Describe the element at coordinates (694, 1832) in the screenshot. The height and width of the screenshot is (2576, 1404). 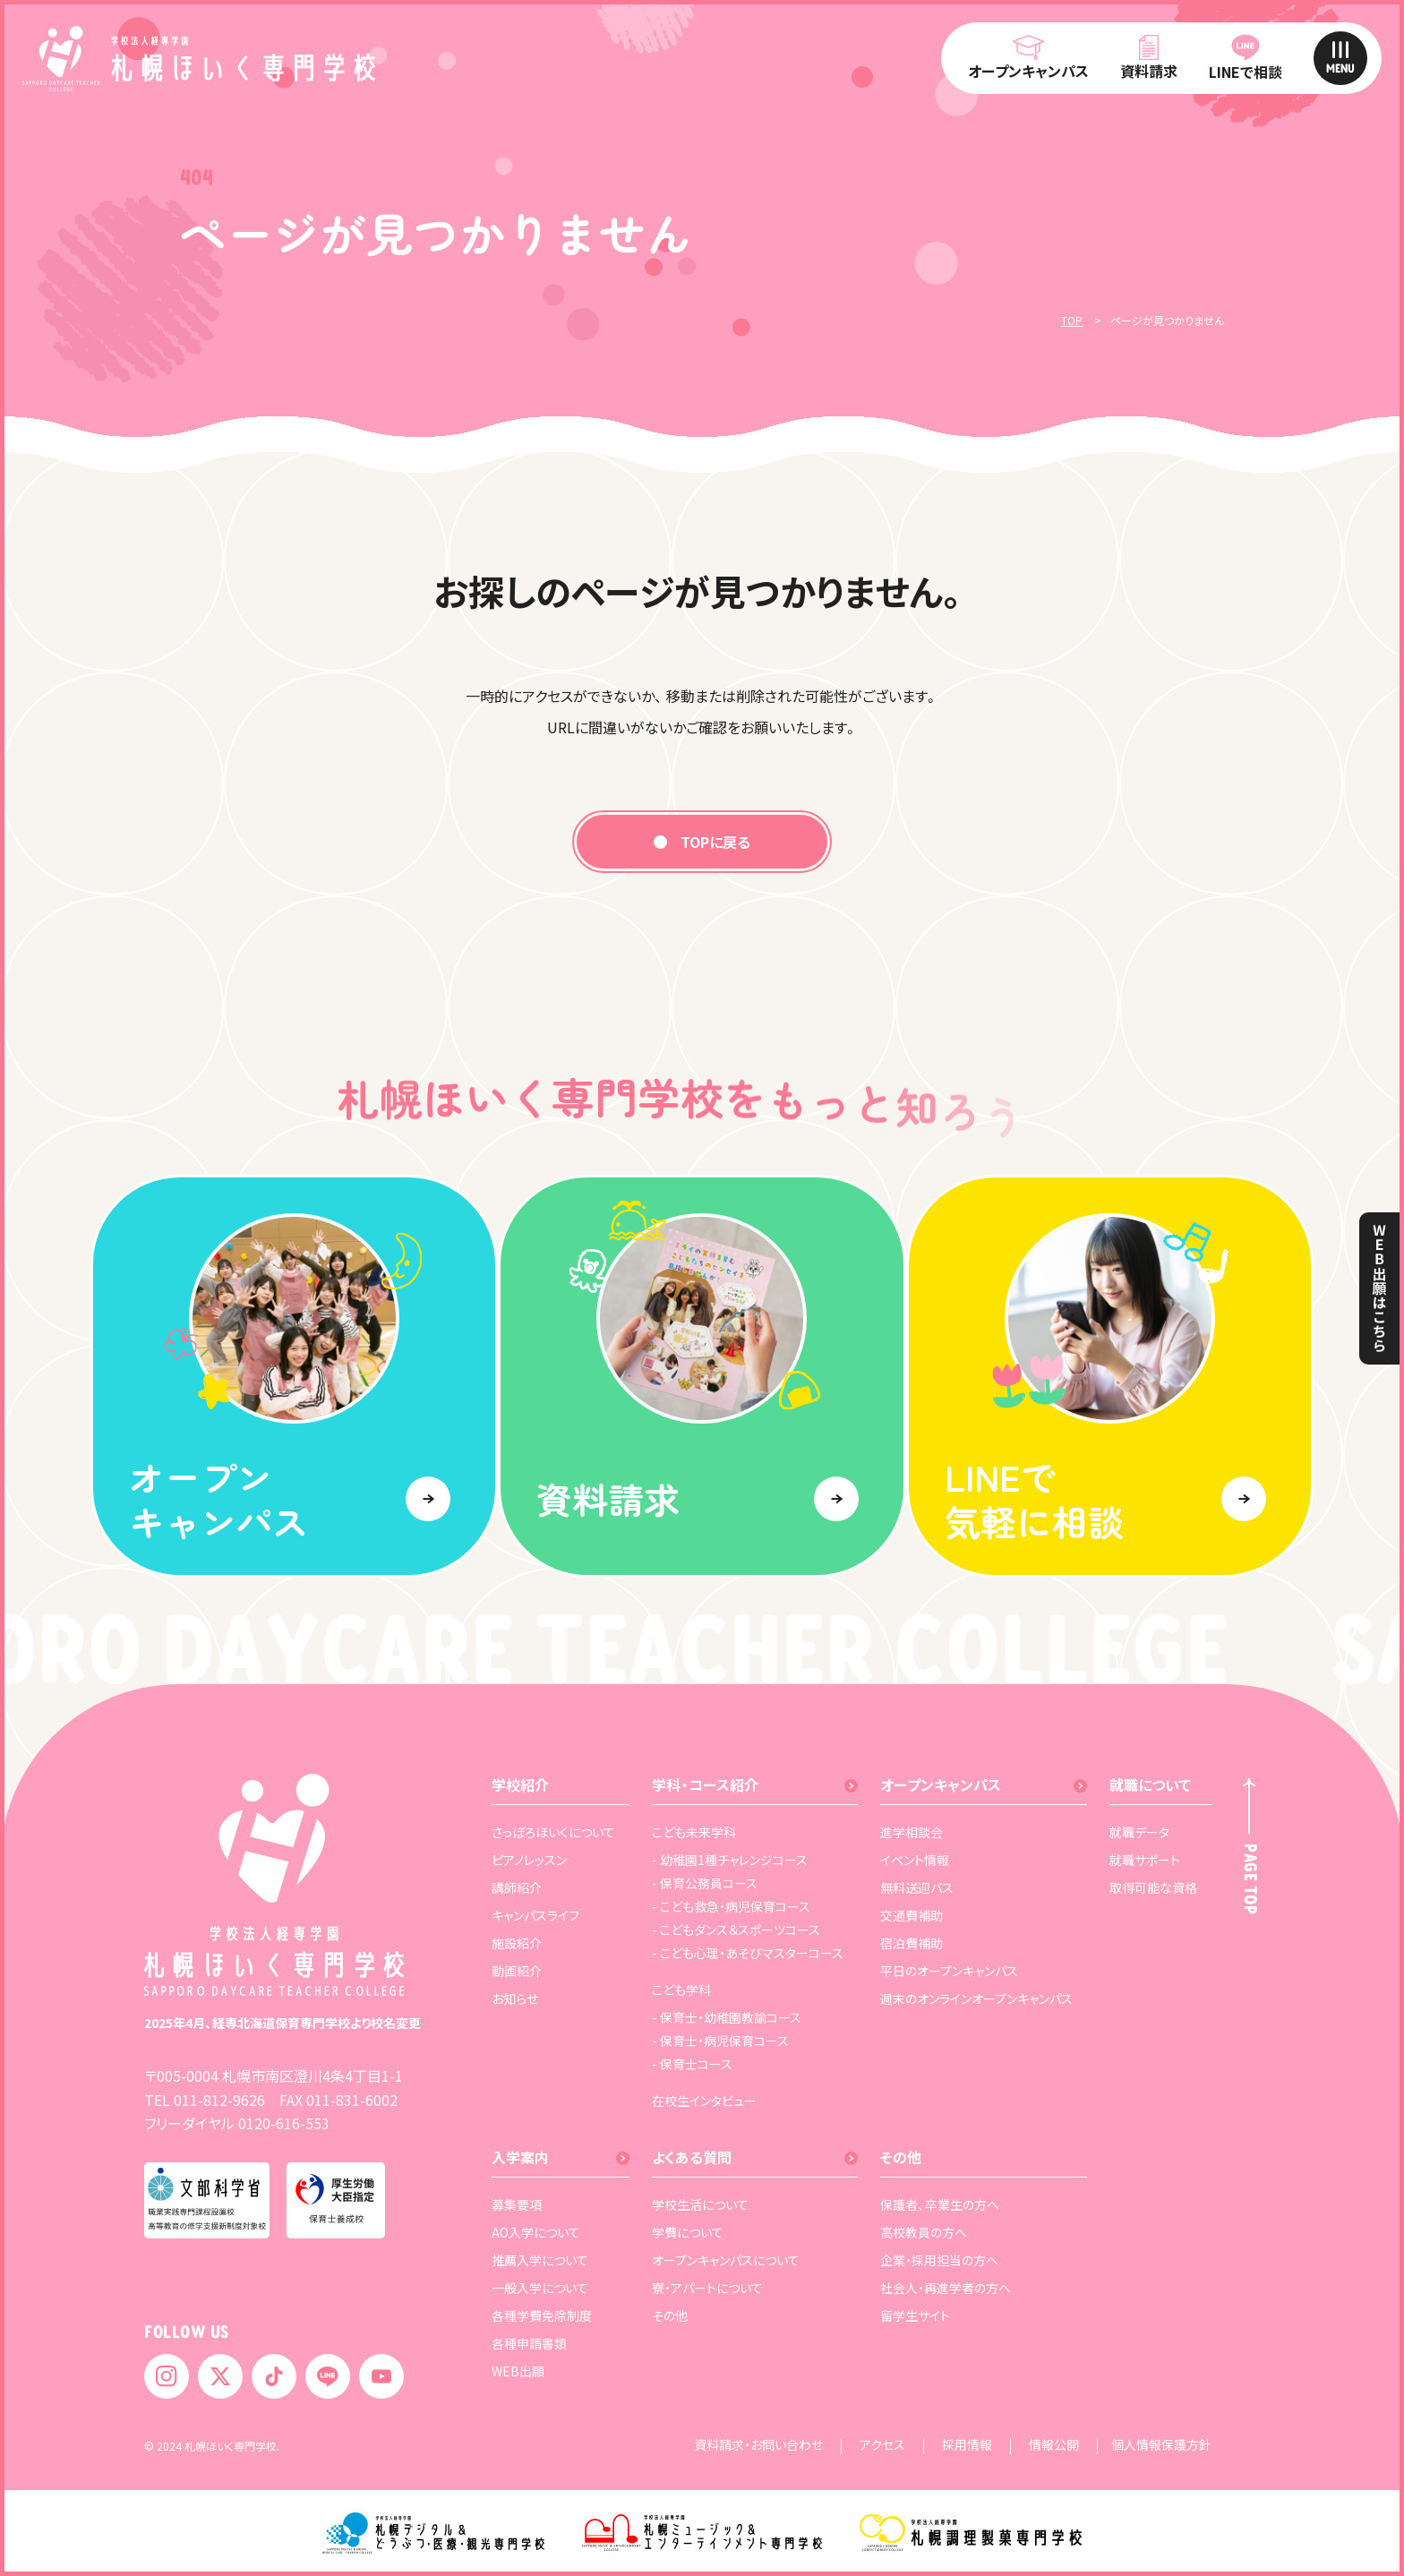
I see `こども未来学科` at that location.